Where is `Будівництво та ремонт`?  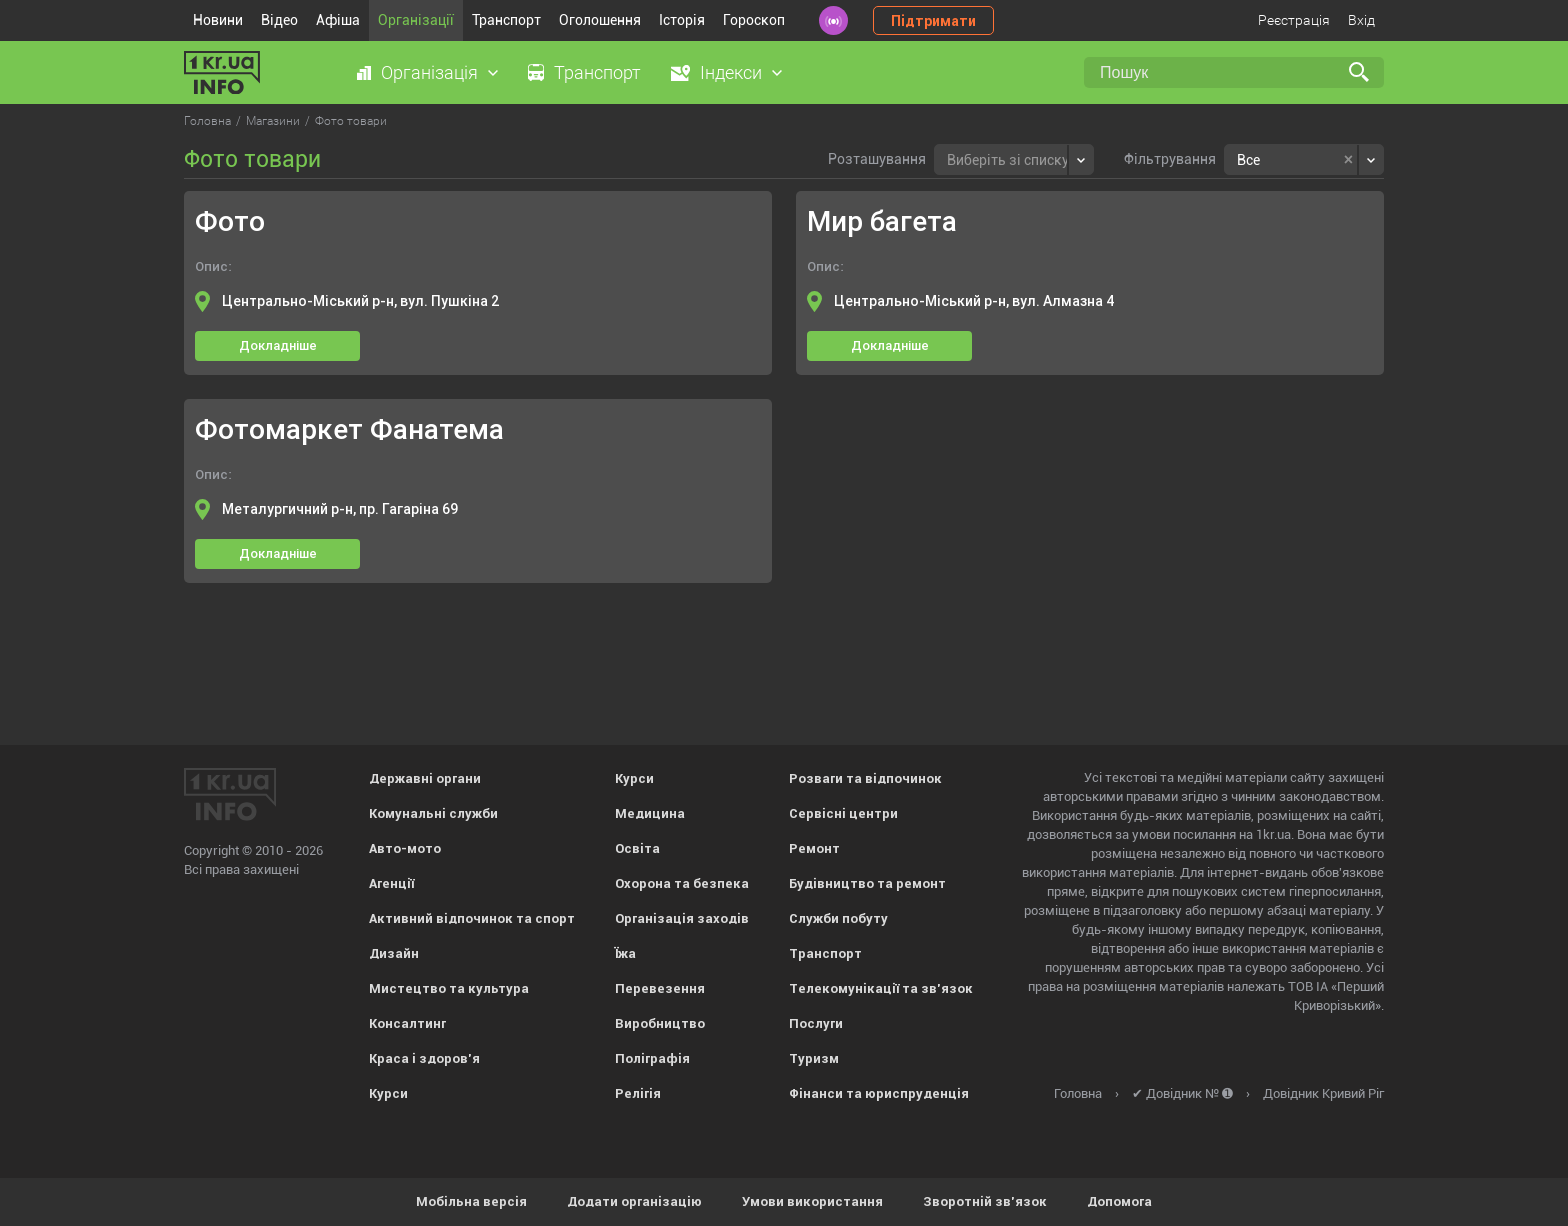
Будівництво та ремонт is located at coordinates (867, 883).